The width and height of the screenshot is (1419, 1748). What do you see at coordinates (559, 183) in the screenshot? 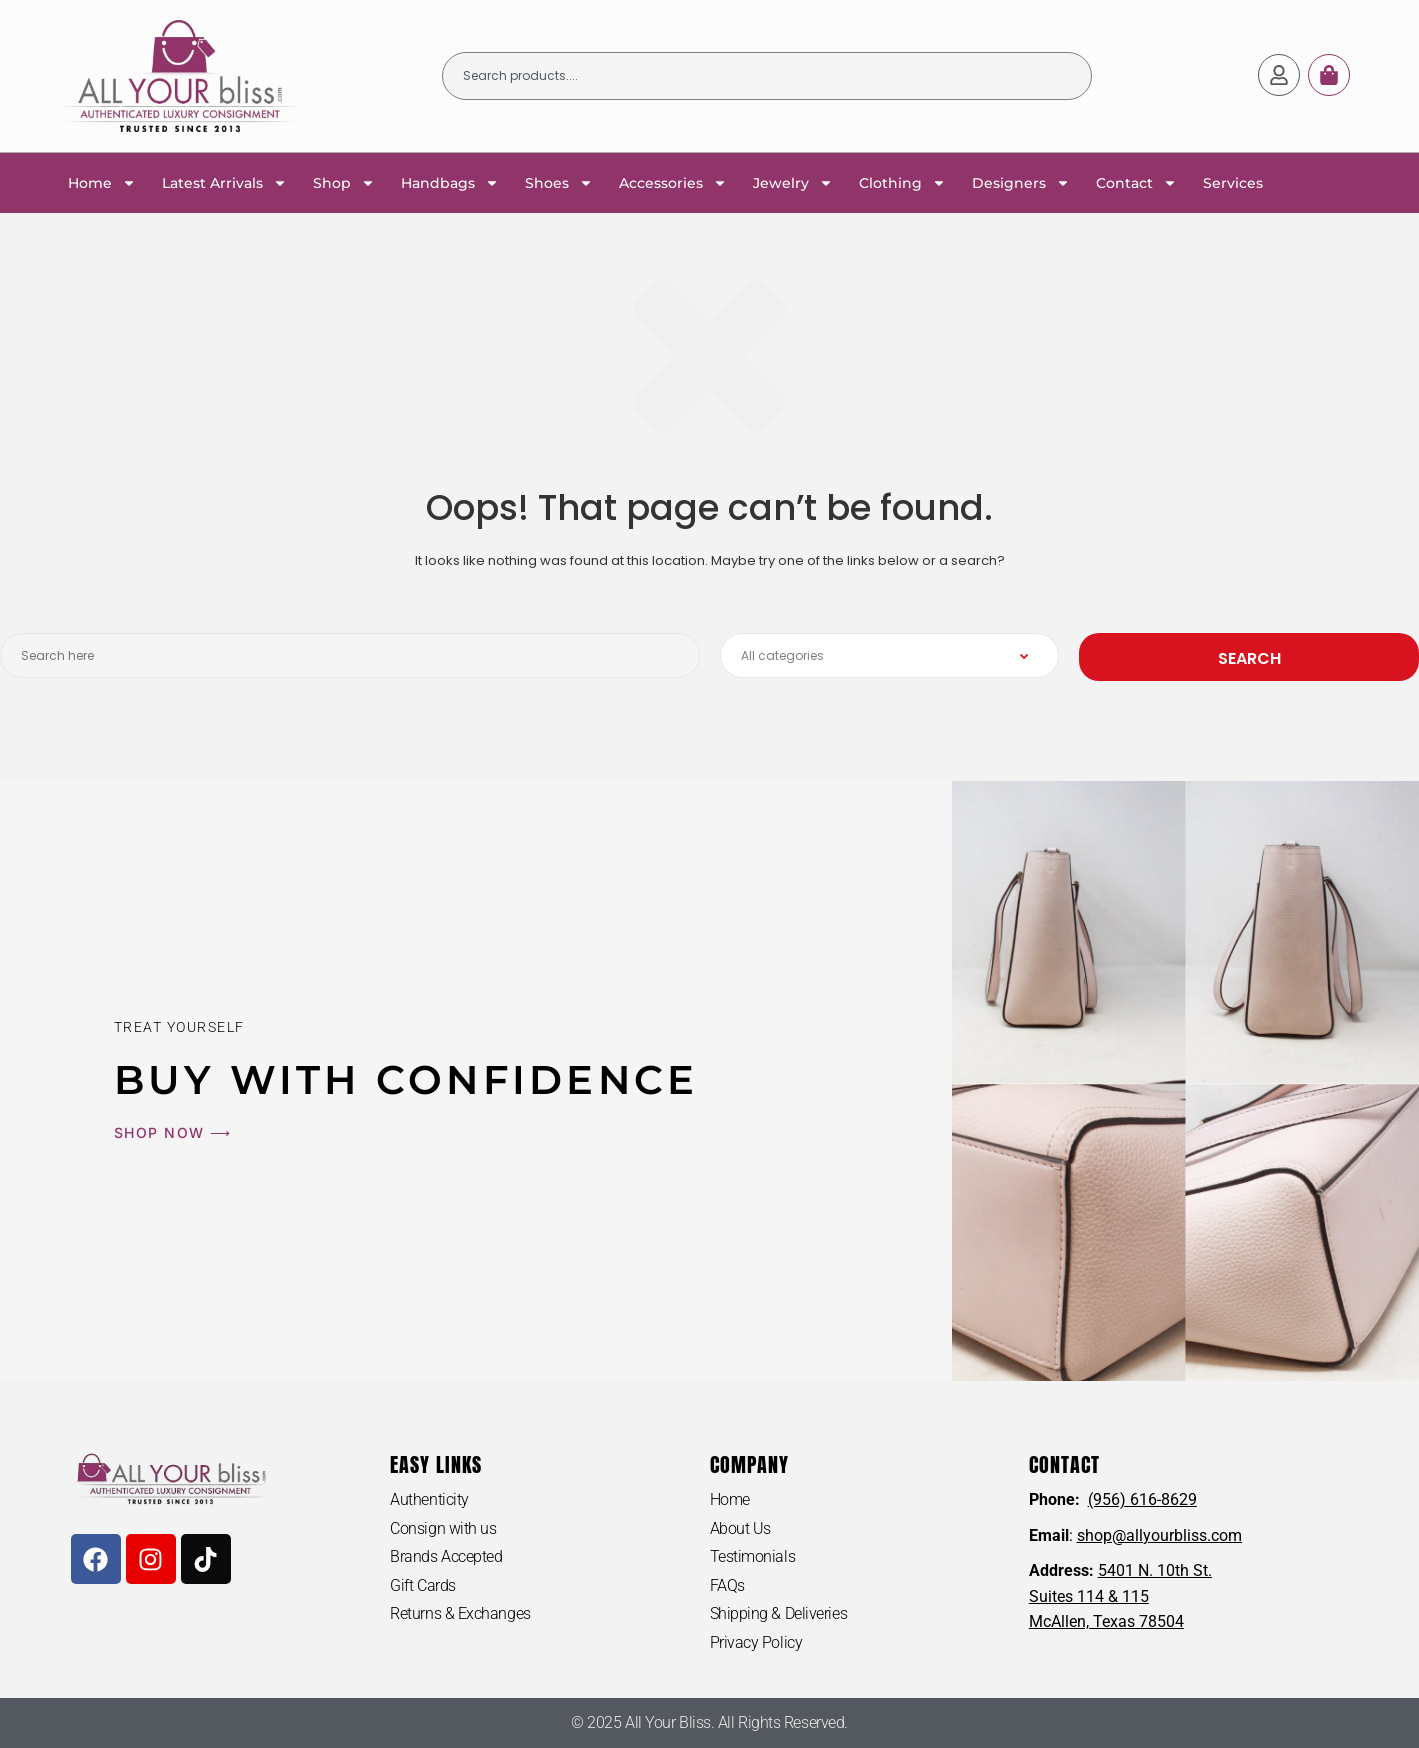
I see `Shoes` at bounding box center [559, 183].